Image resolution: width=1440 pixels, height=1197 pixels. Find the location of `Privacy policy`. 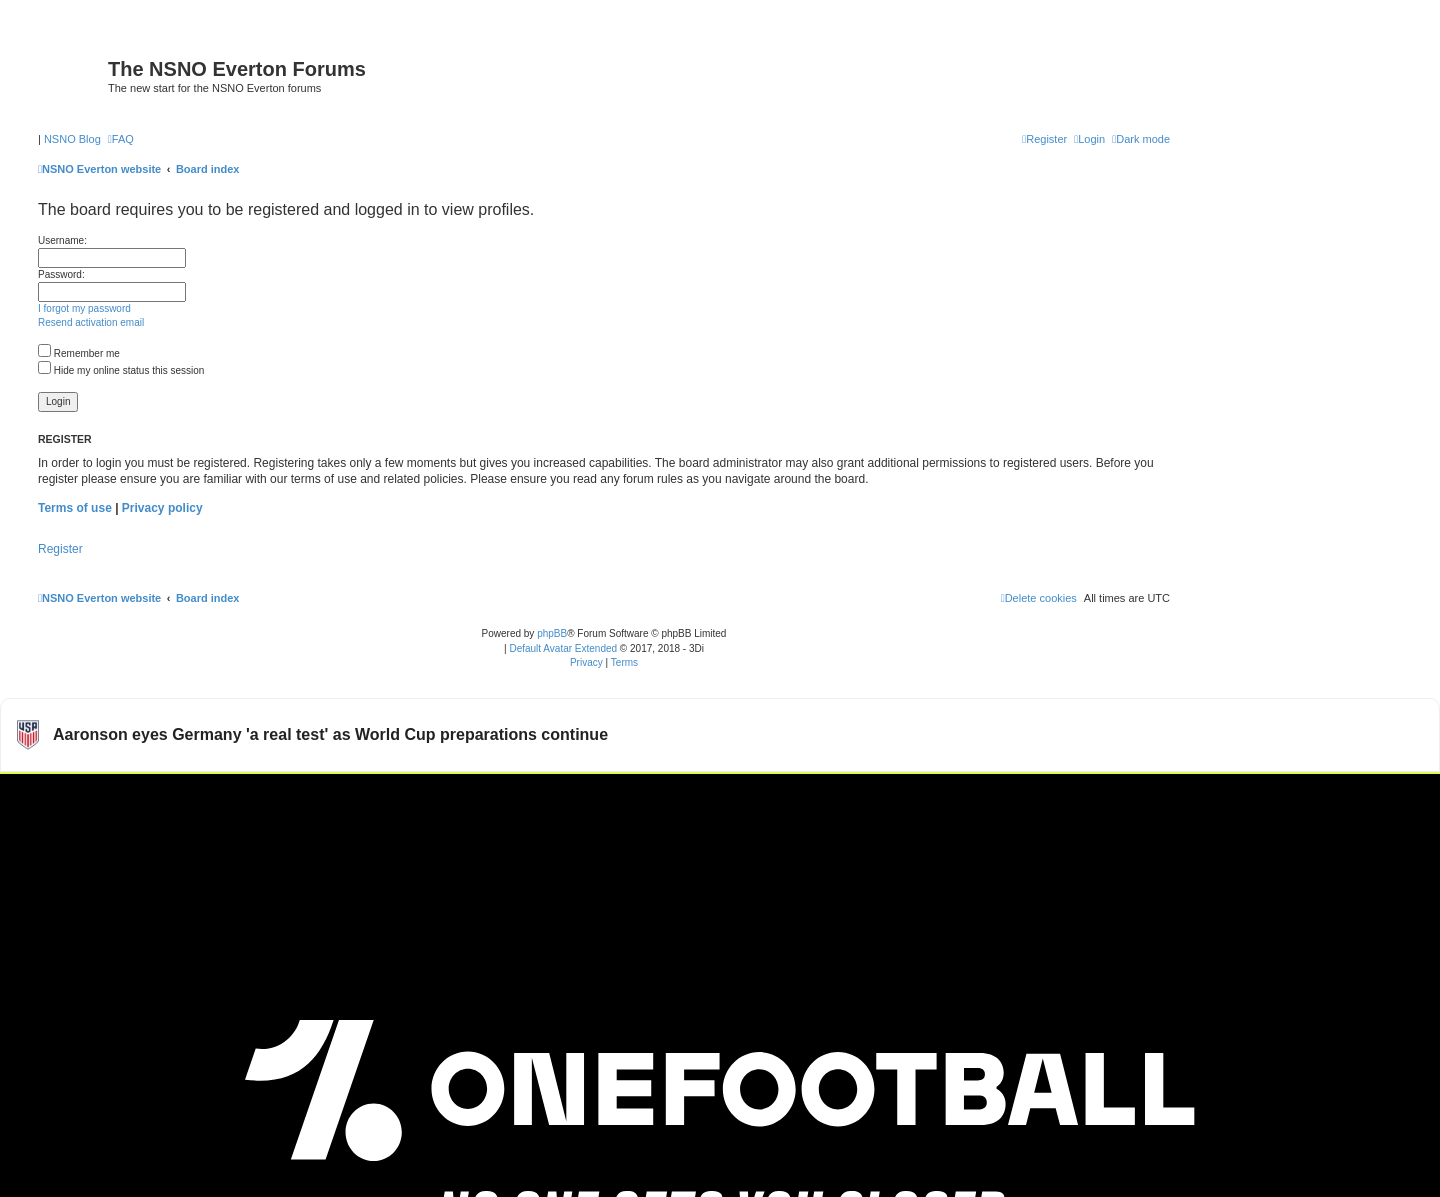

Privacy policy is located at coordinates (162, 508).